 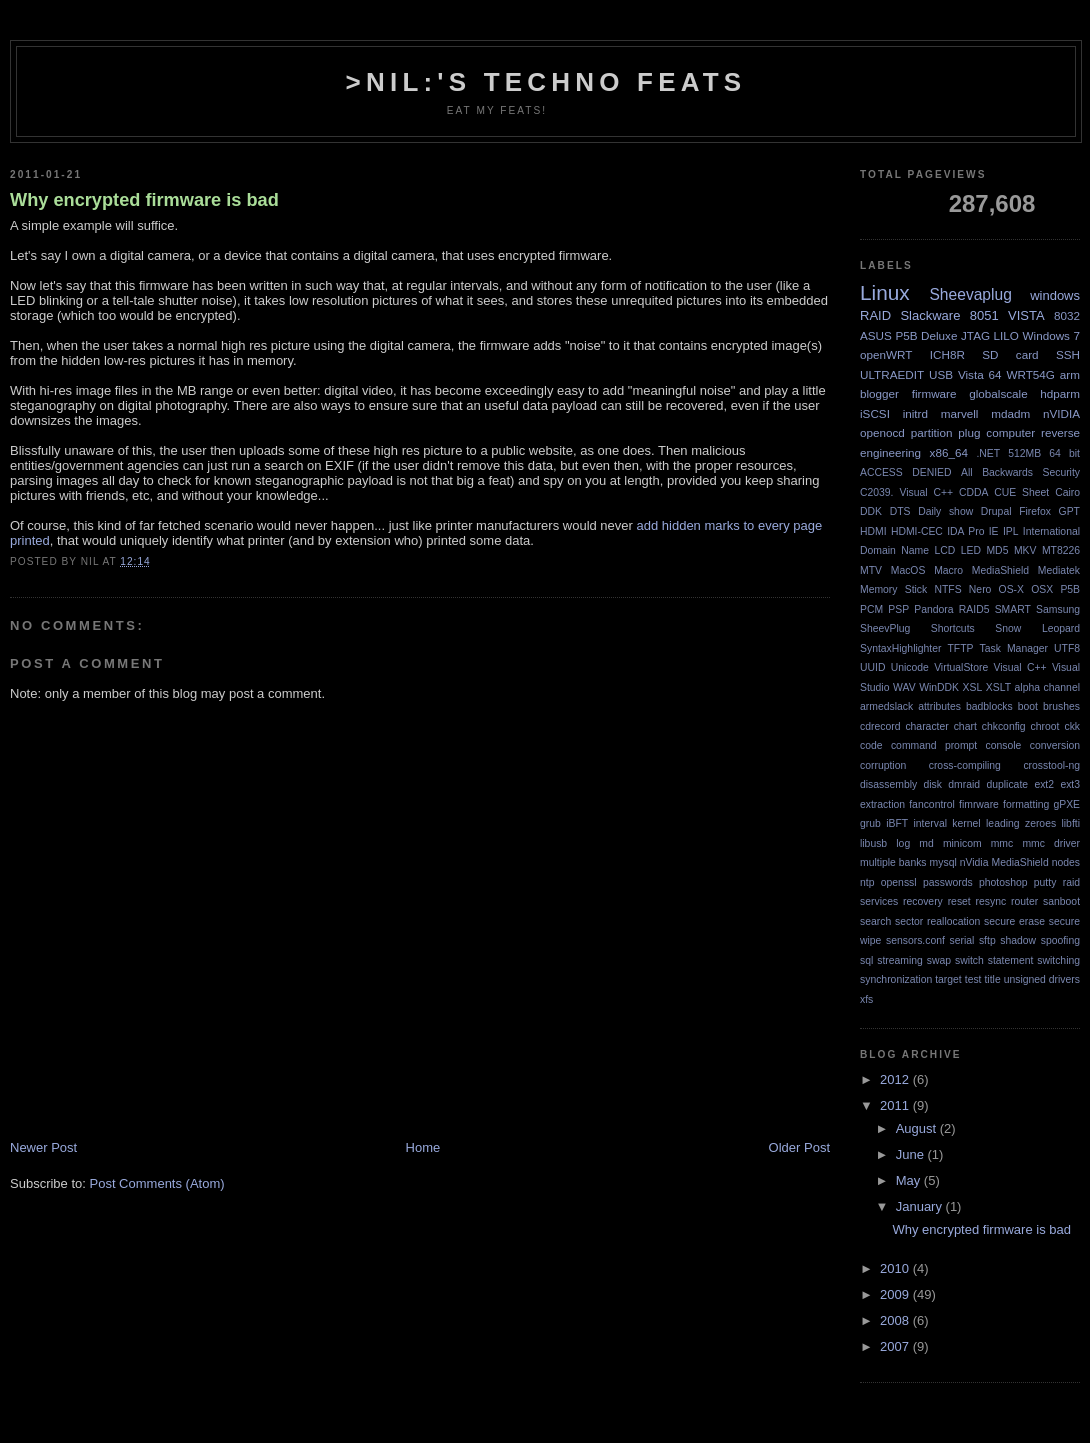 What do you see at coordinates (998, 393) in the screenshot?
I see `globalscale` at bounding box center [998, 393].